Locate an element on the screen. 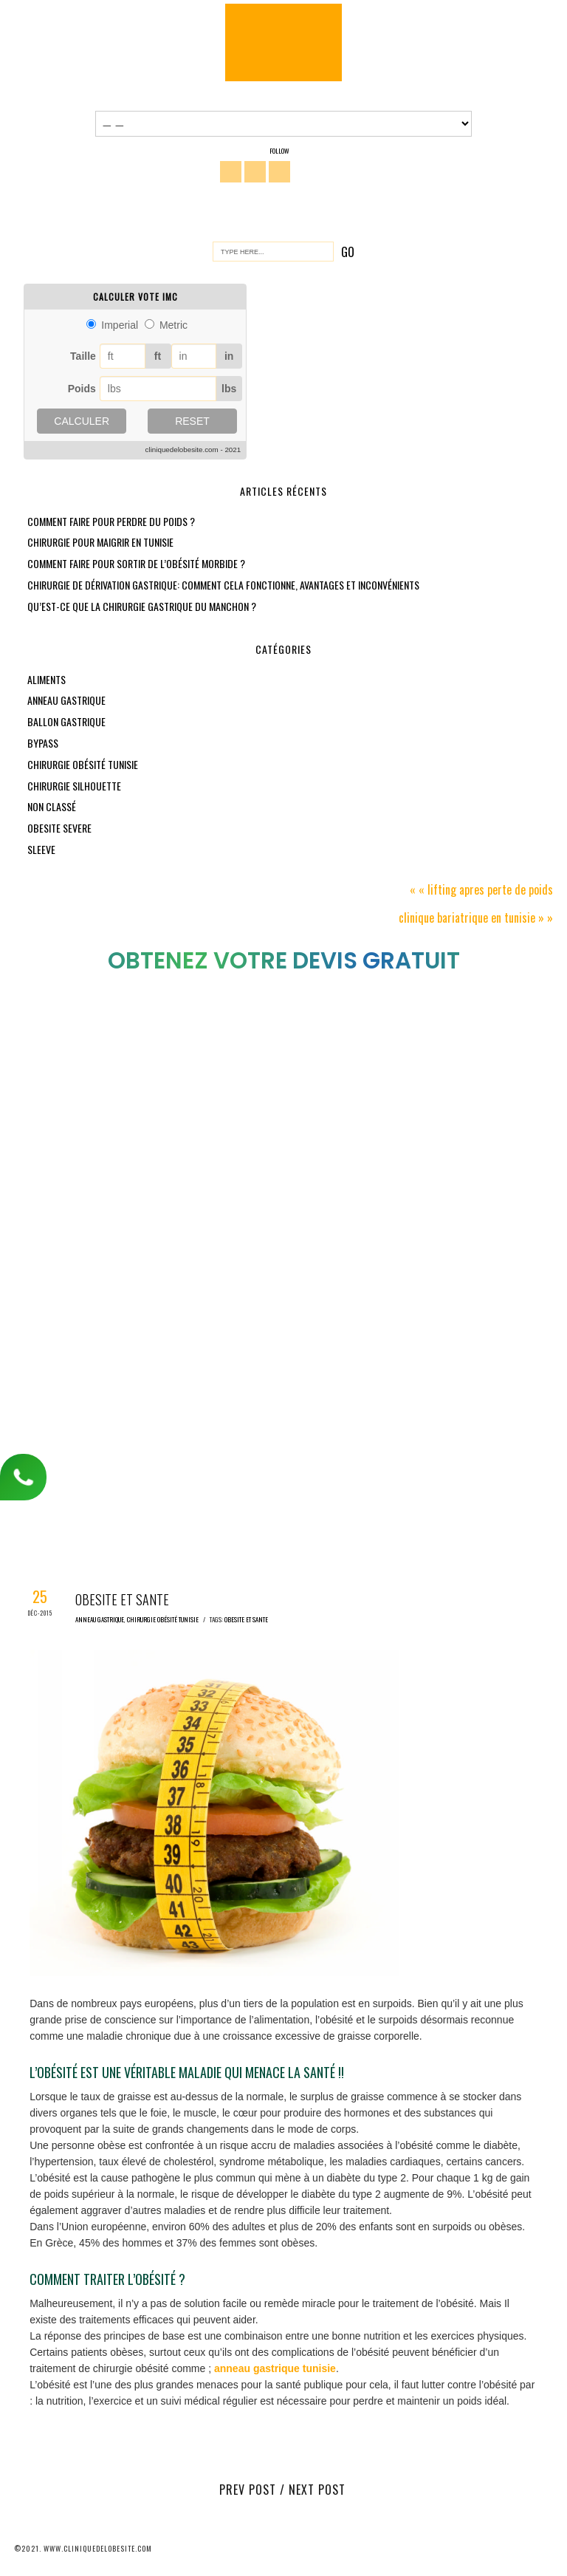 This screenshot has height=2576, width=567. You Tube is located at coordinates (279, 171).